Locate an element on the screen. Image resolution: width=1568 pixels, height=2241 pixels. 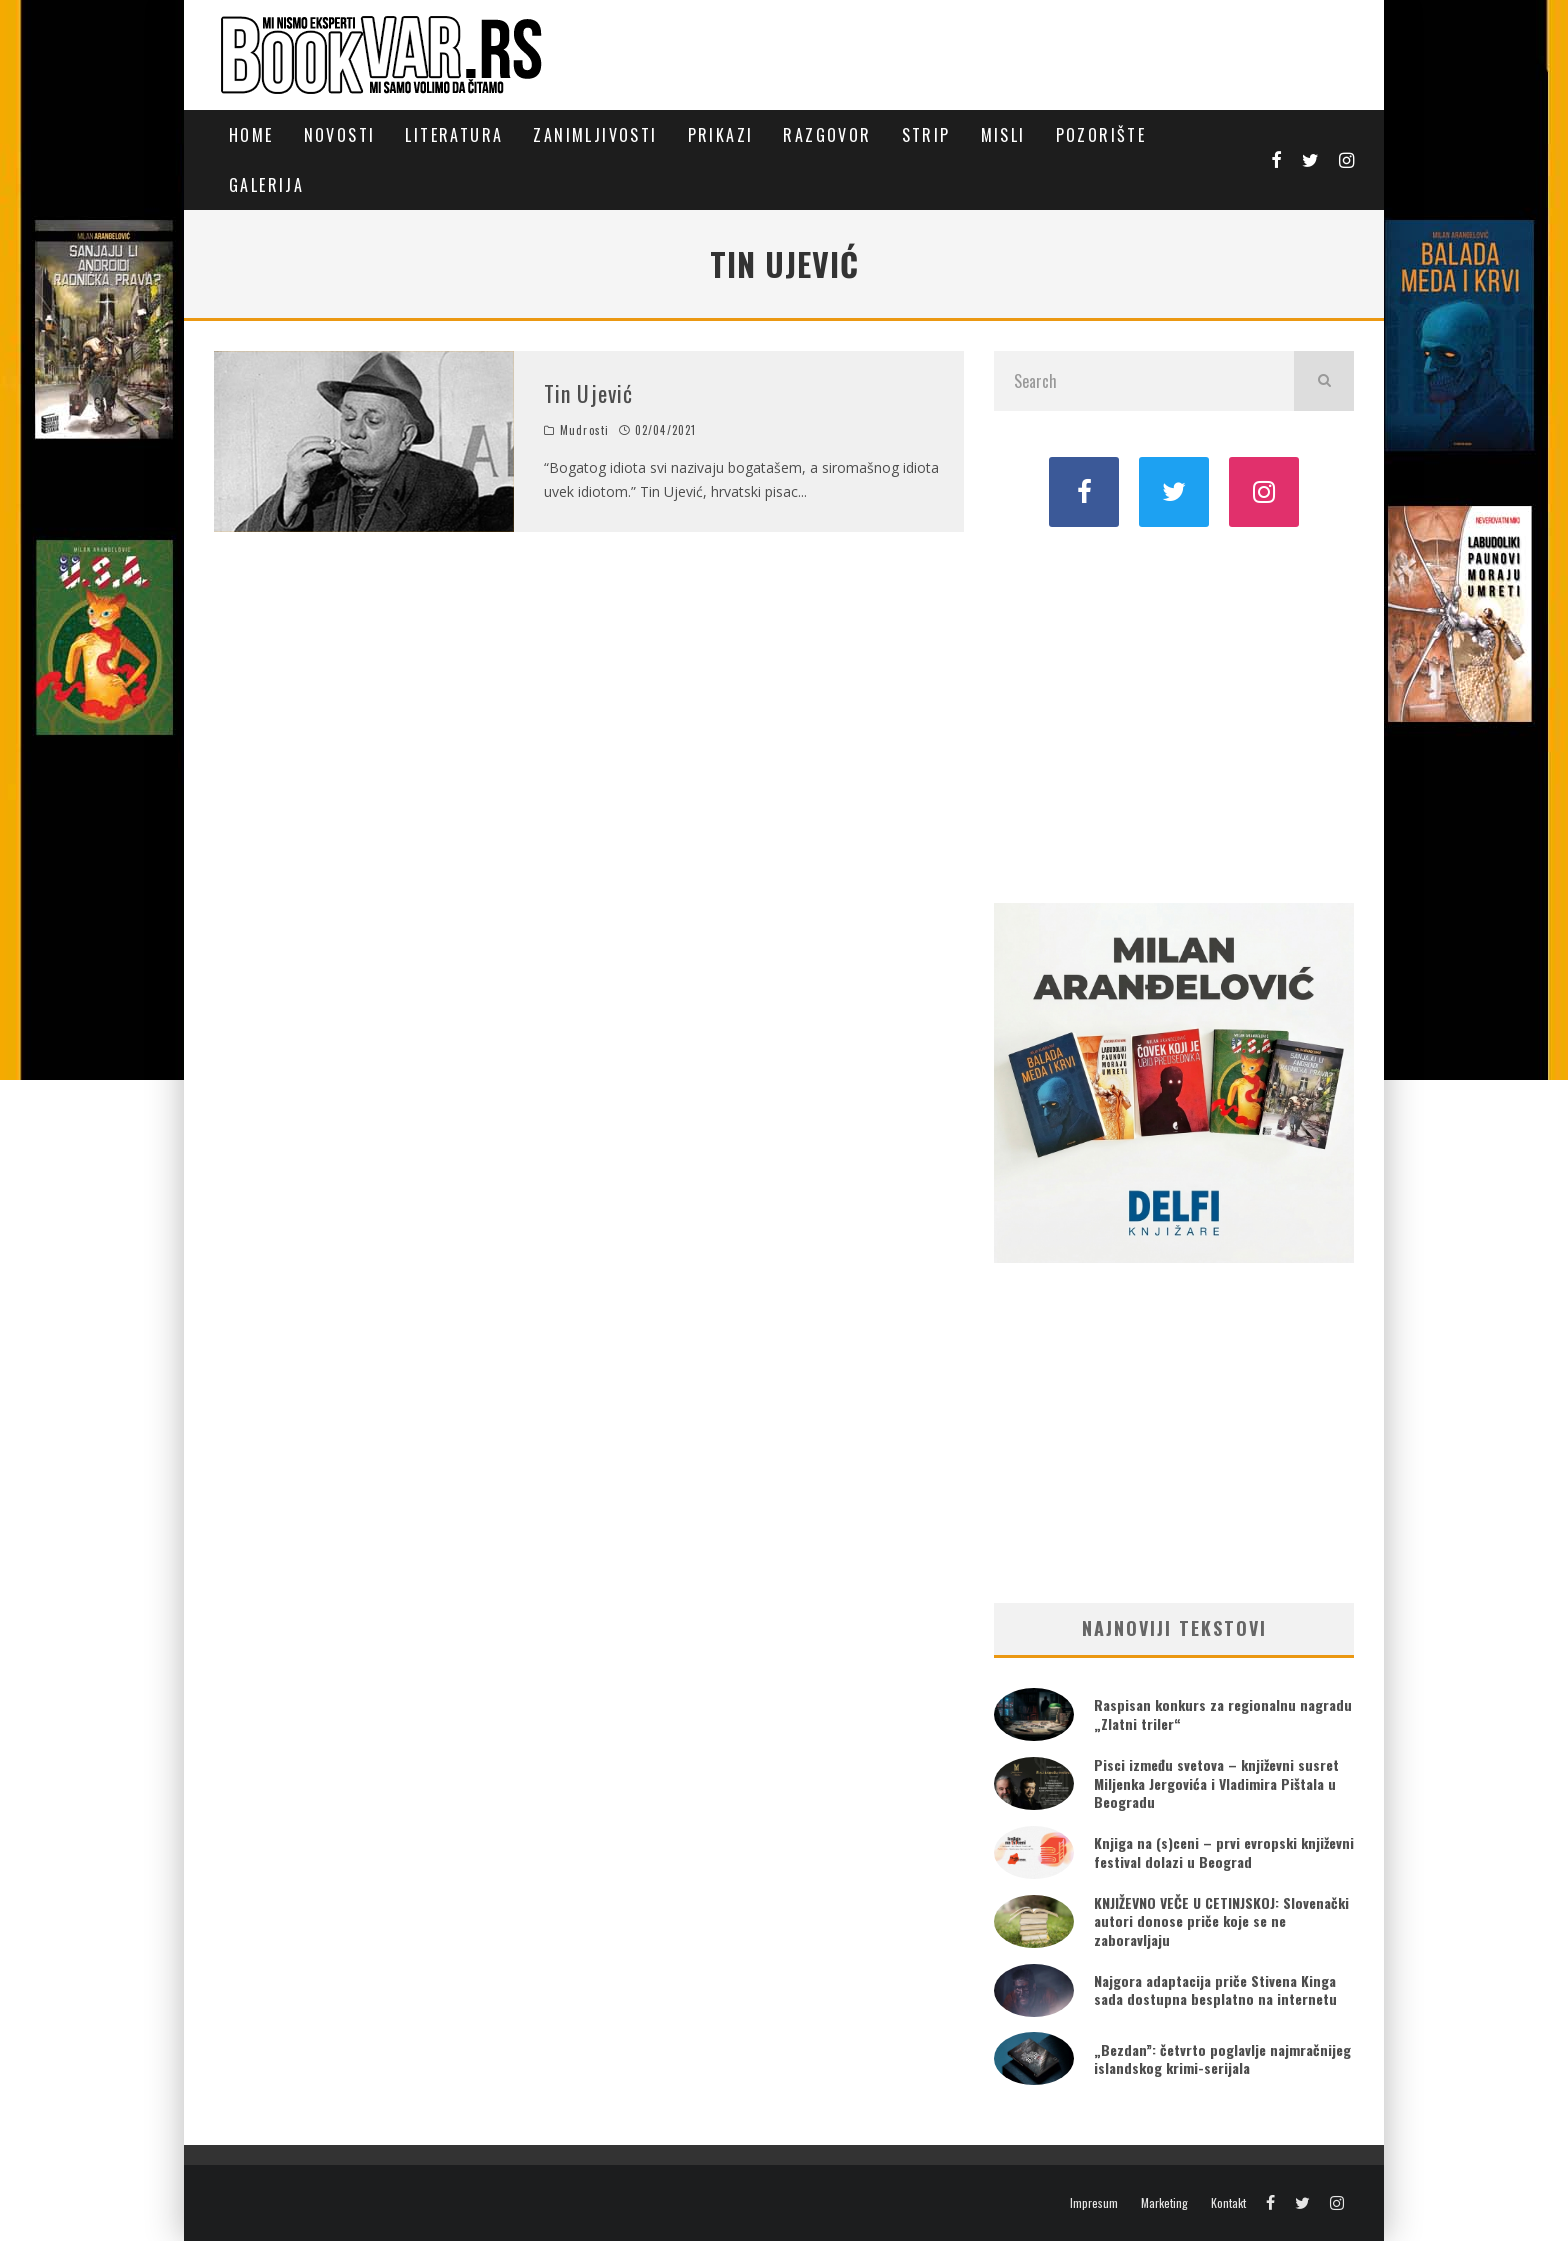
Kontakt is located at coordinates (1228, 2203).